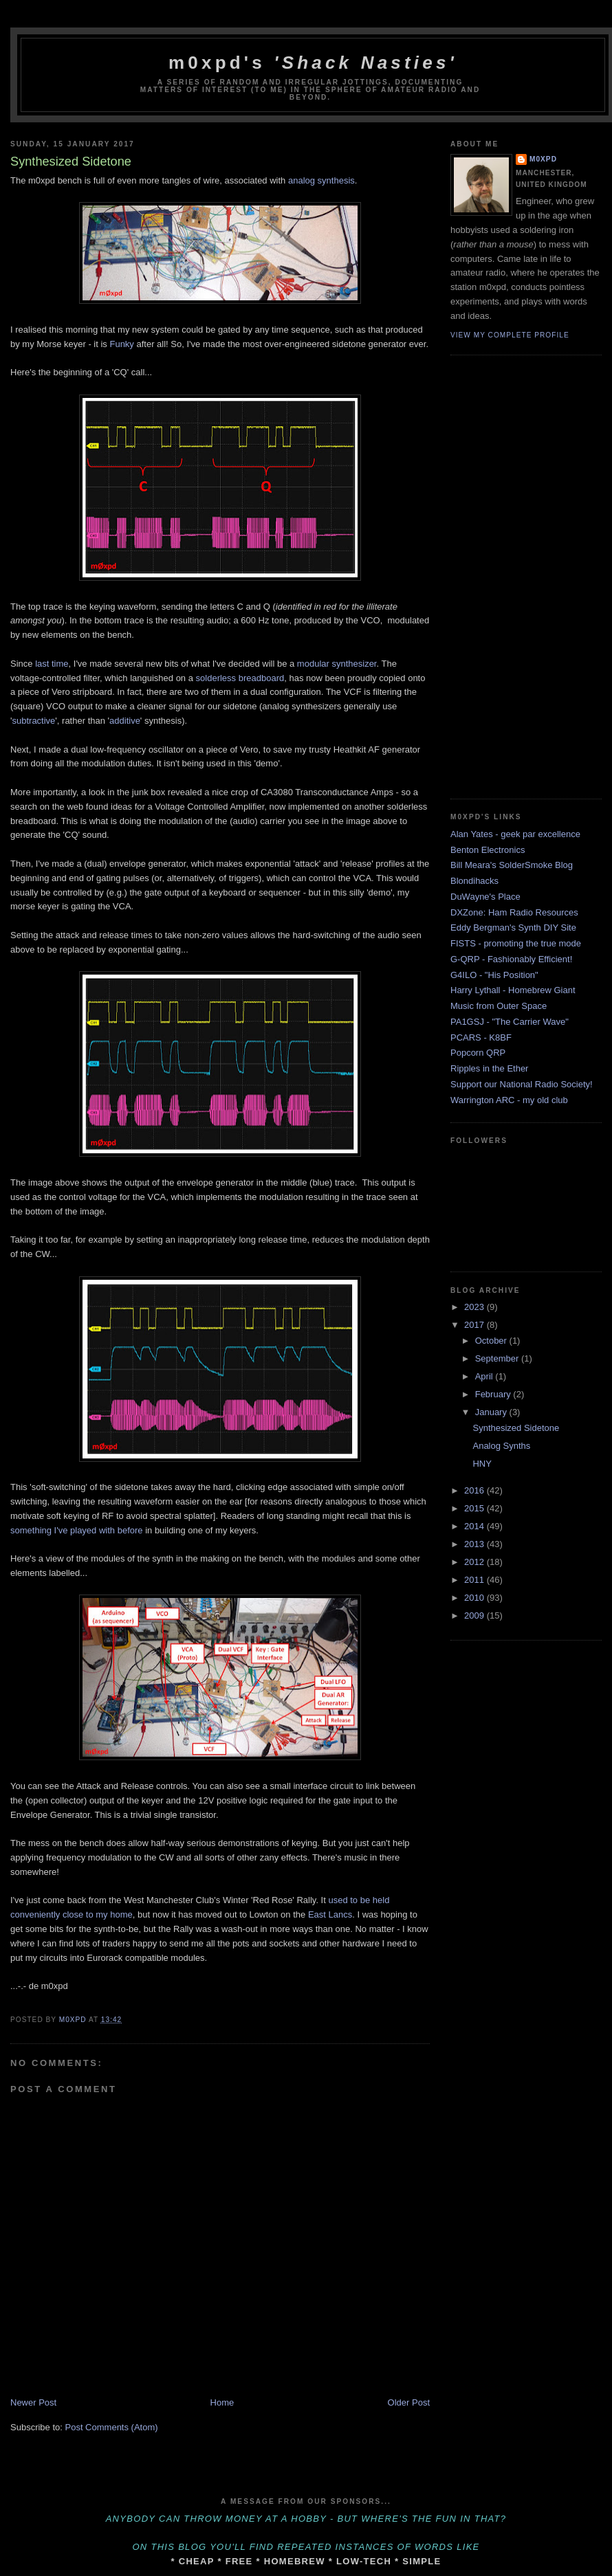 The image size is (612, 2576). I want to click on additive, so click(124, 720).